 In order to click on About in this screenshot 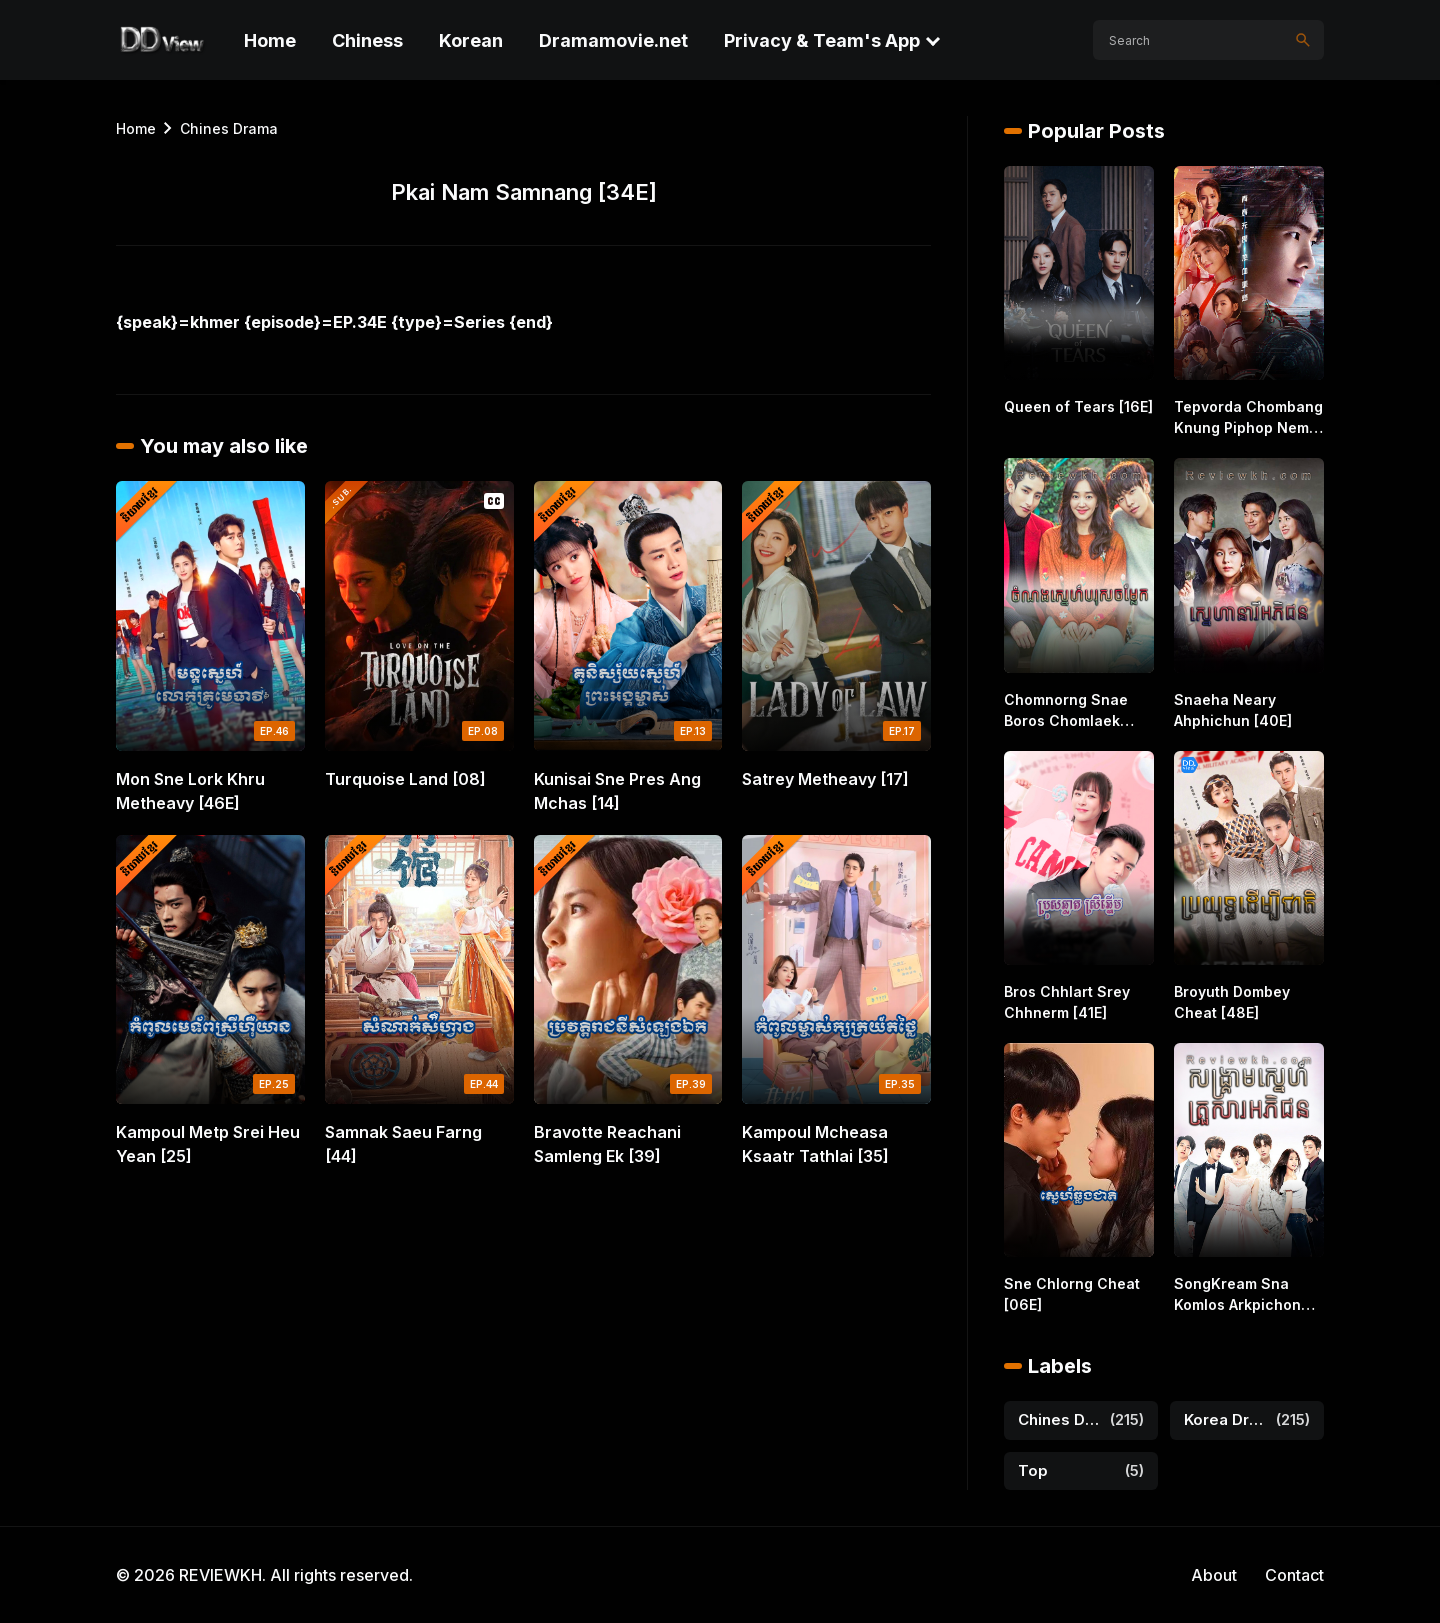, I will do `click(1214, 1575)`.